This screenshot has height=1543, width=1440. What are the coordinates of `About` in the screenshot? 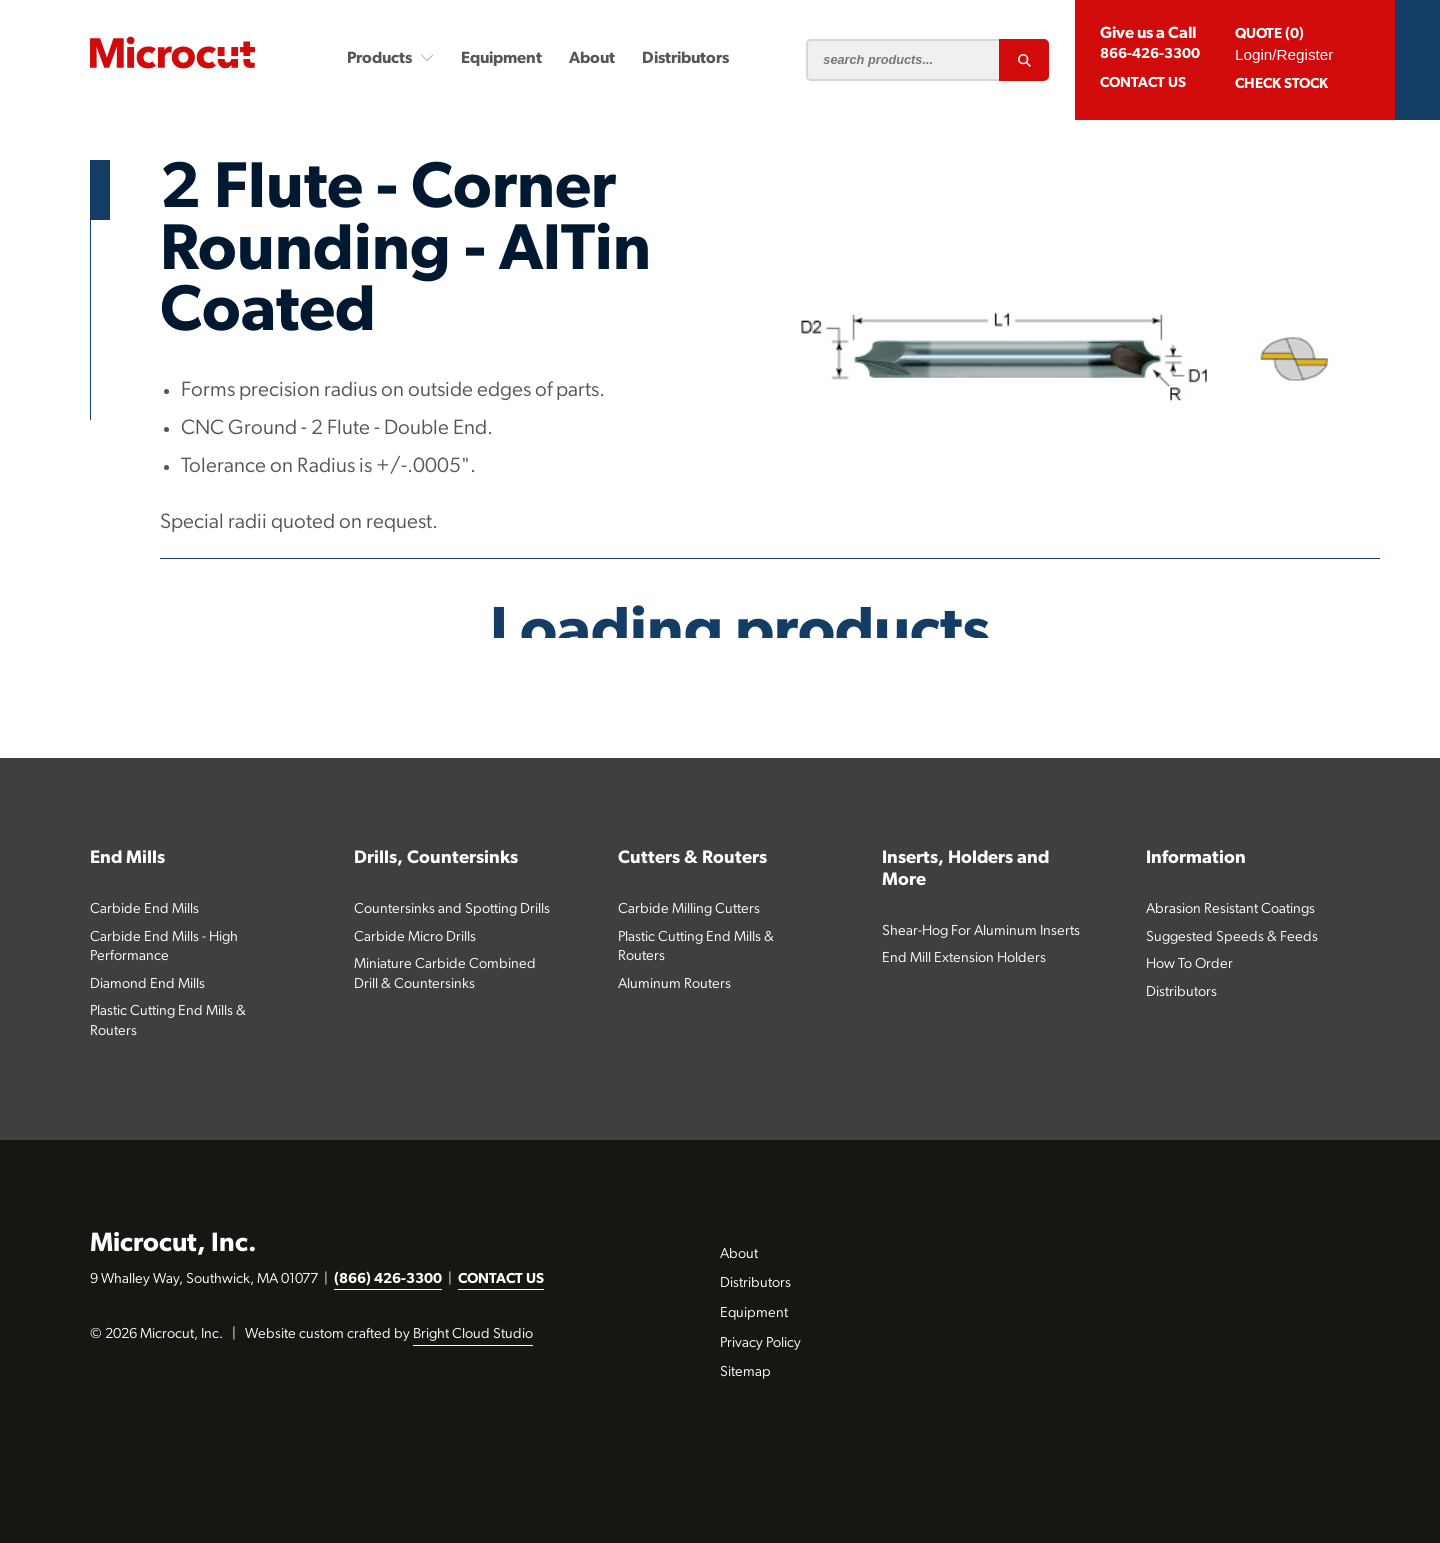 It's located at (592, 59).